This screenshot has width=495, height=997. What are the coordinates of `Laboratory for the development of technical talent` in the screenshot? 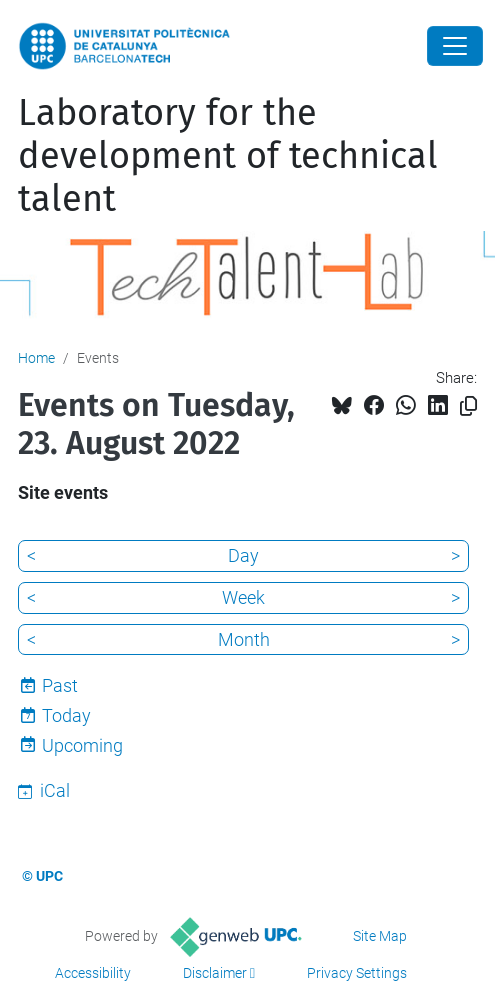 It's located at (228, 156).